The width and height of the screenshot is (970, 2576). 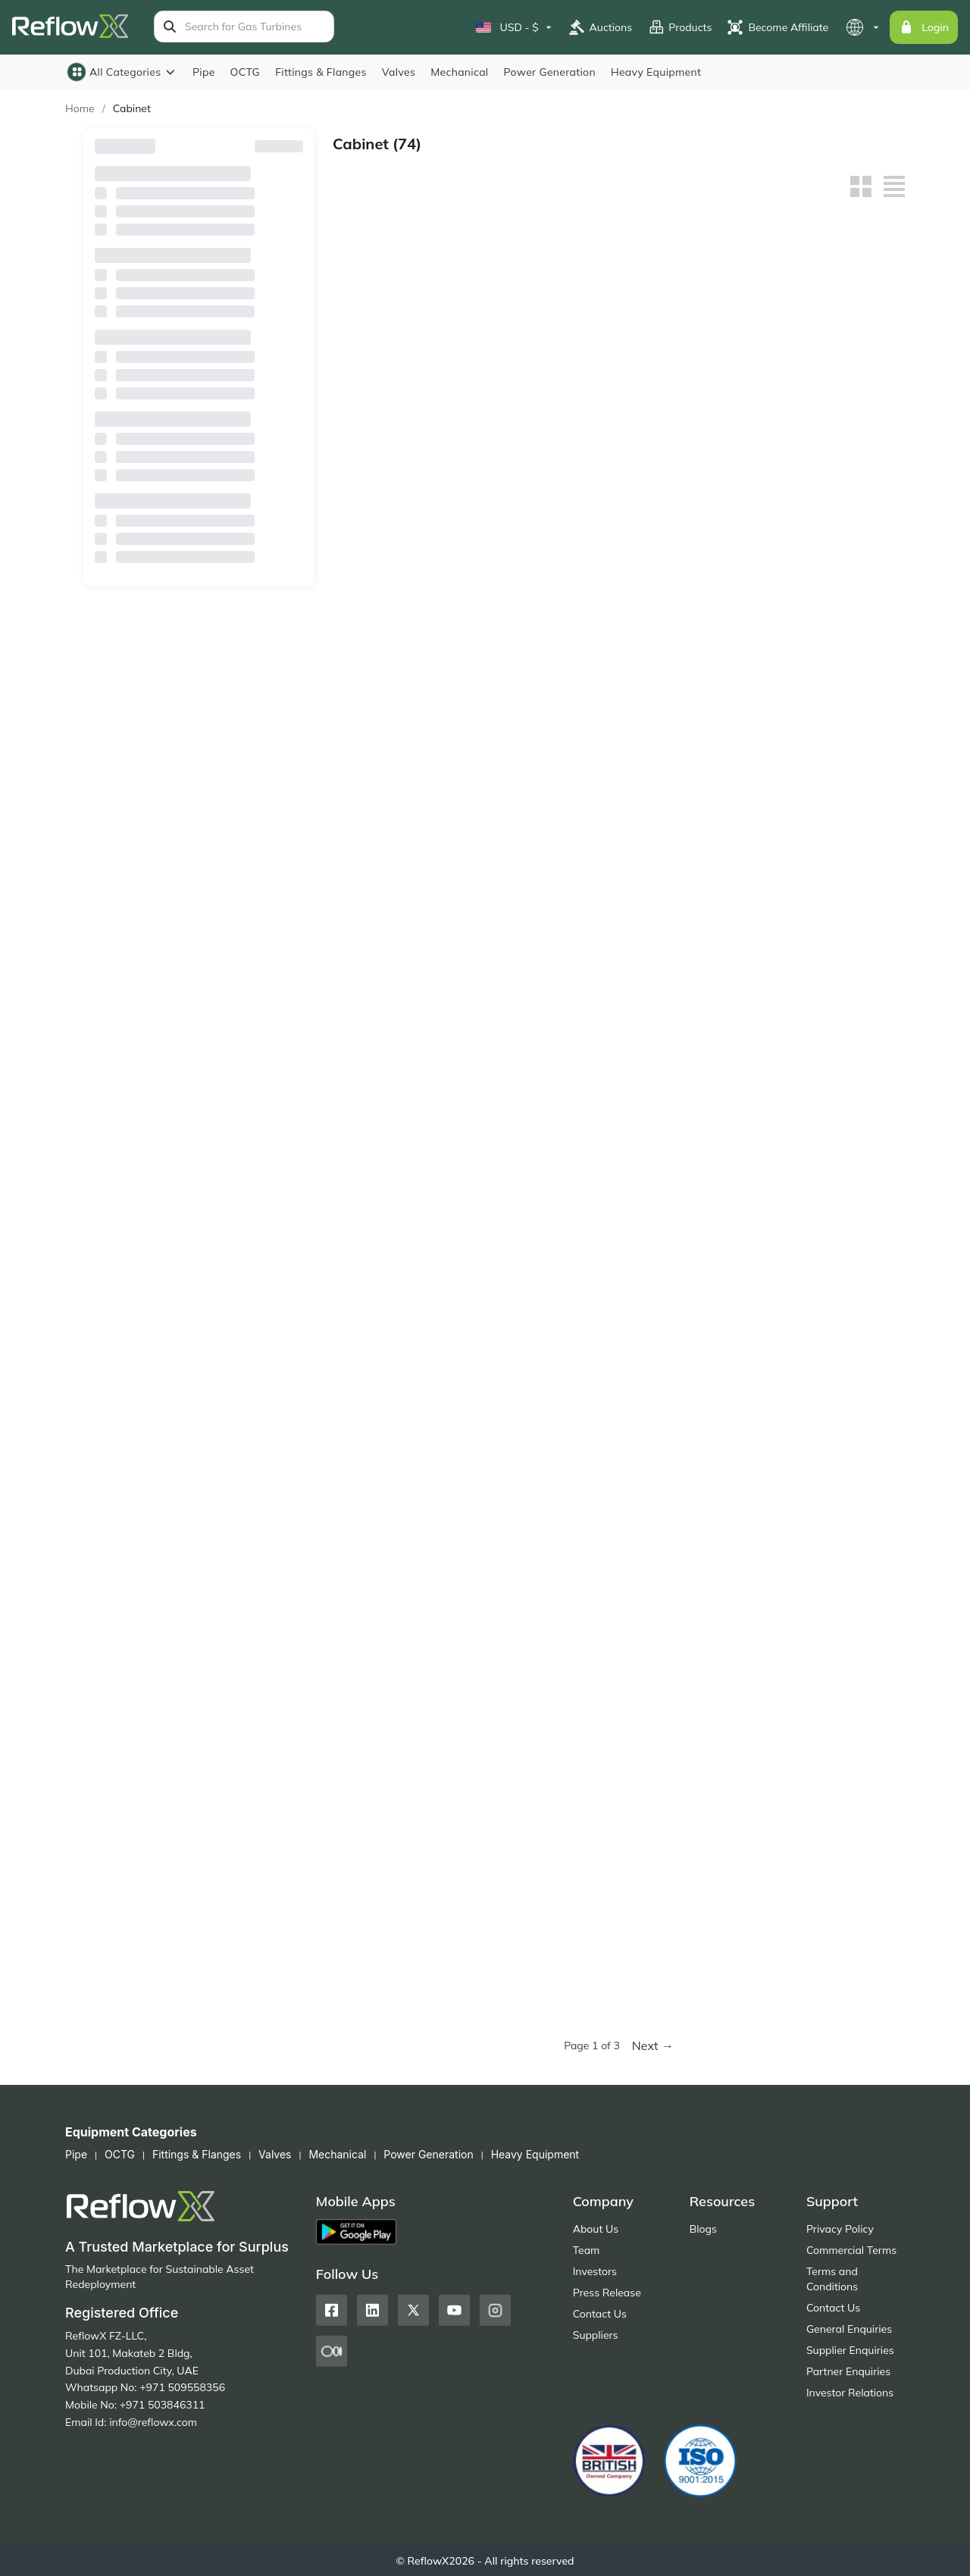 I want to click on OCTG, so click(x=245, y=72).